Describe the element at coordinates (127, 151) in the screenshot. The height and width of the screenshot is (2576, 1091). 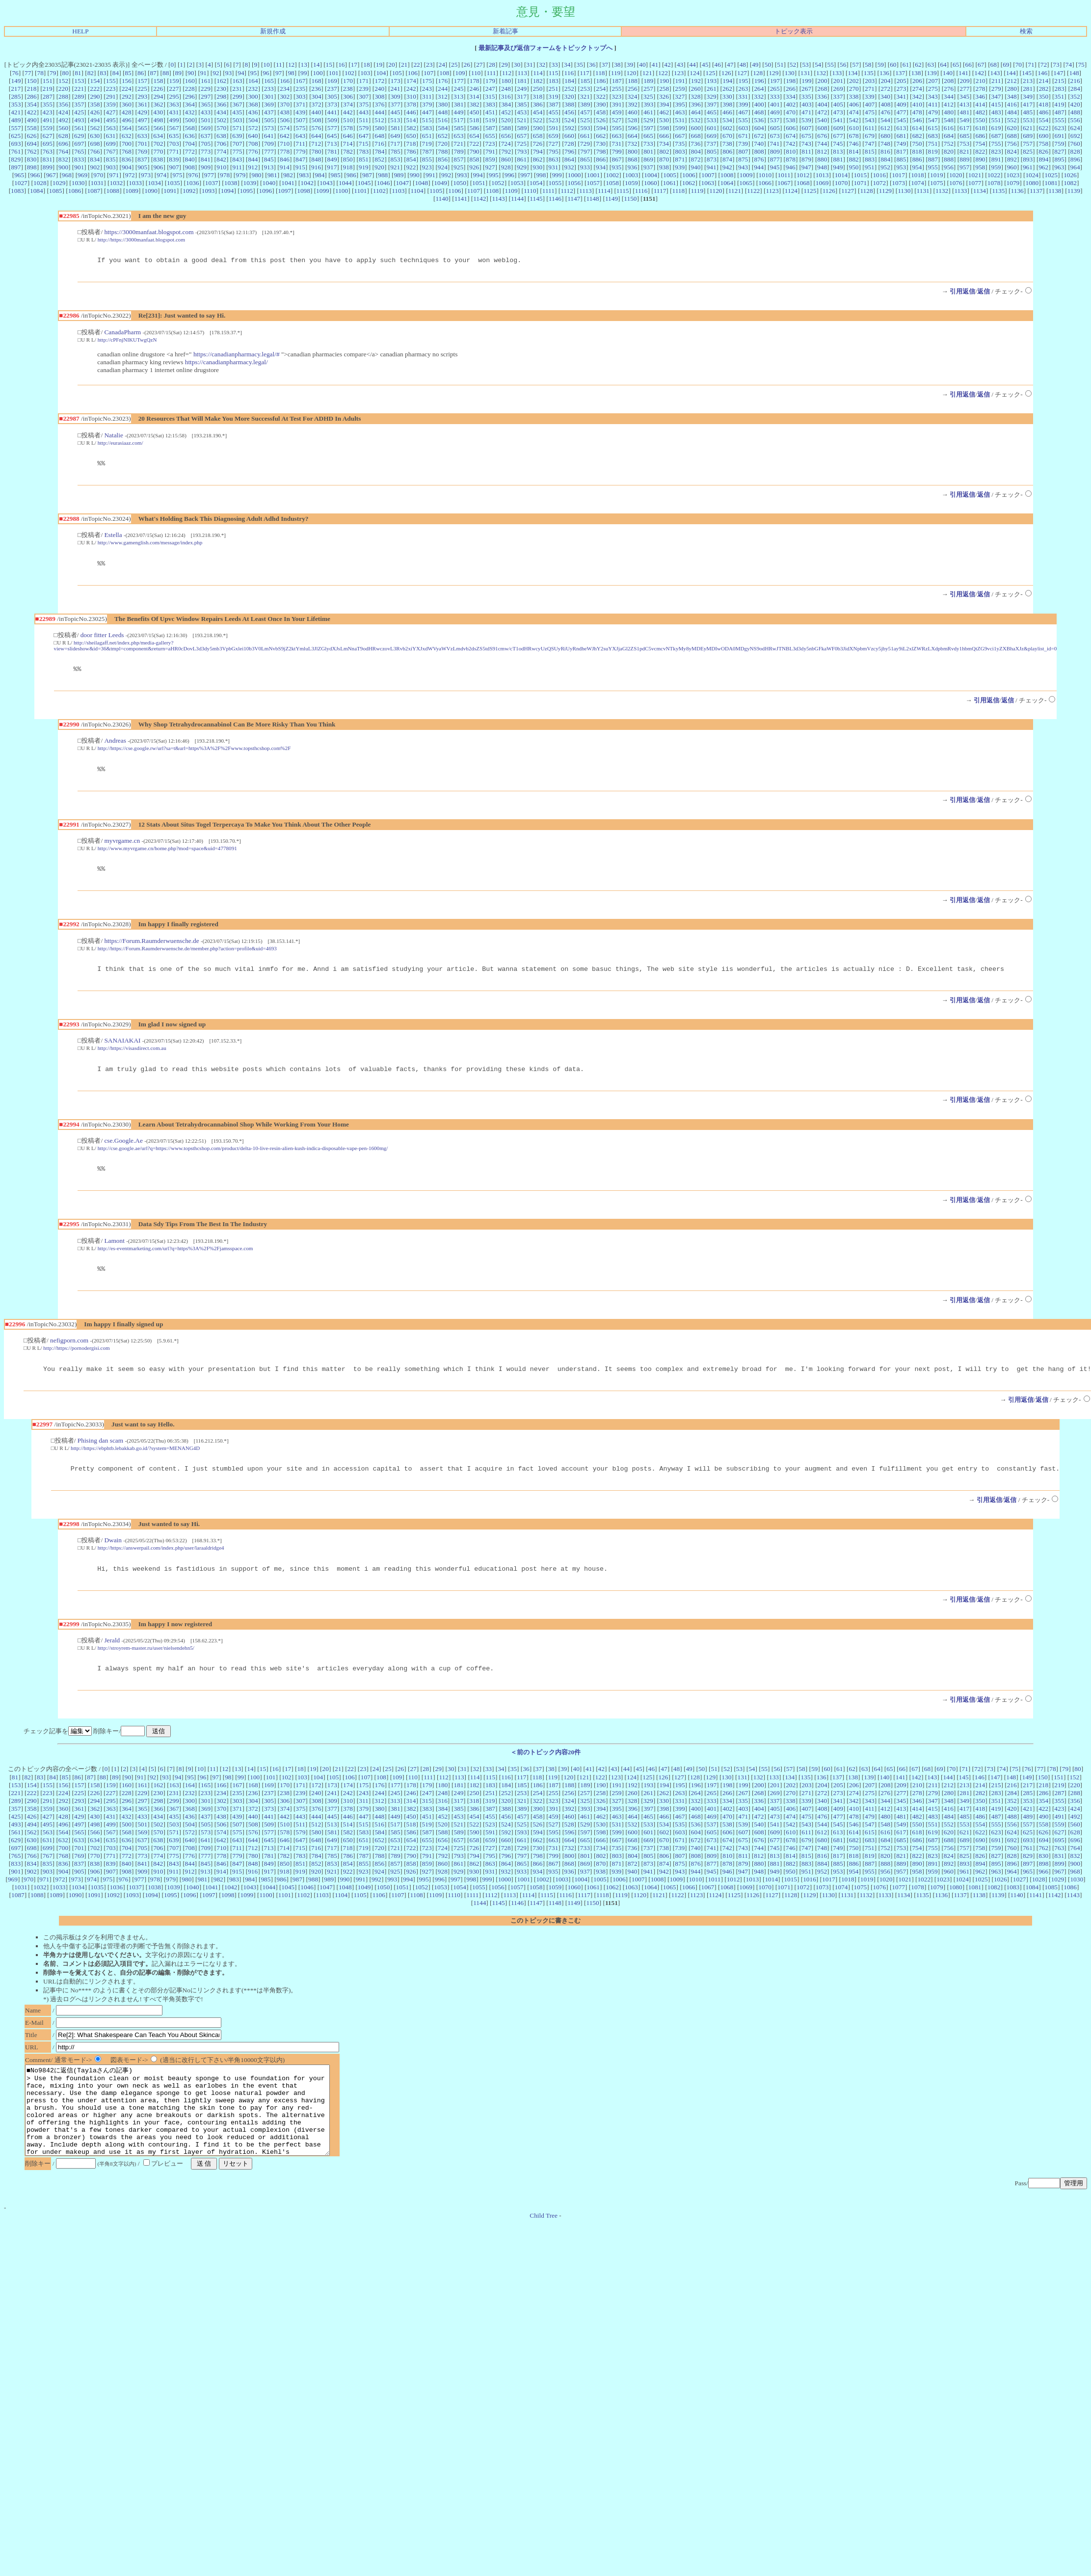
I see `768` at that location.